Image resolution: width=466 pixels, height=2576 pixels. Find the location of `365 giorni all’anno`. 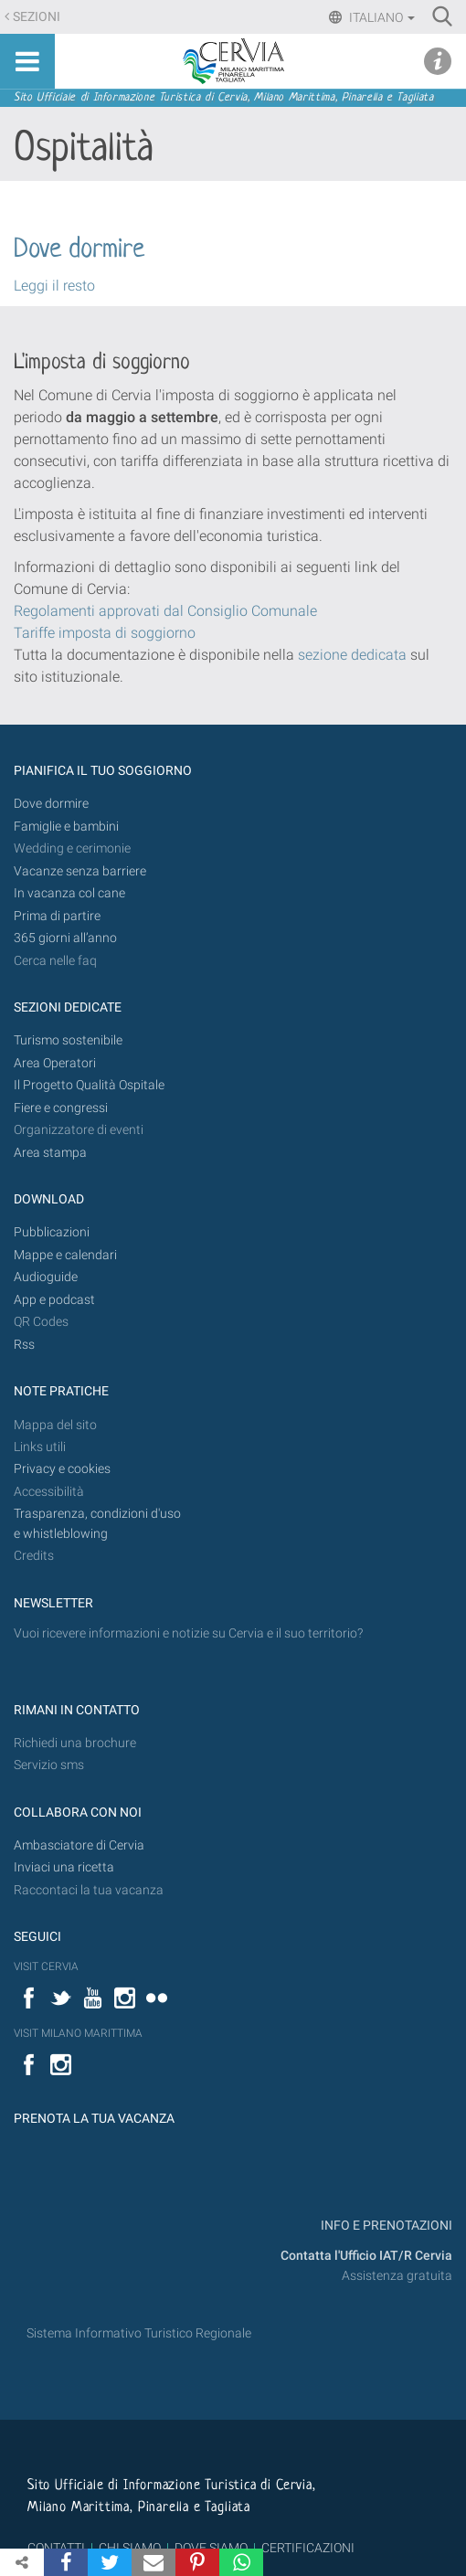

365 giorni all’anno is located at coordinates (65, 938).